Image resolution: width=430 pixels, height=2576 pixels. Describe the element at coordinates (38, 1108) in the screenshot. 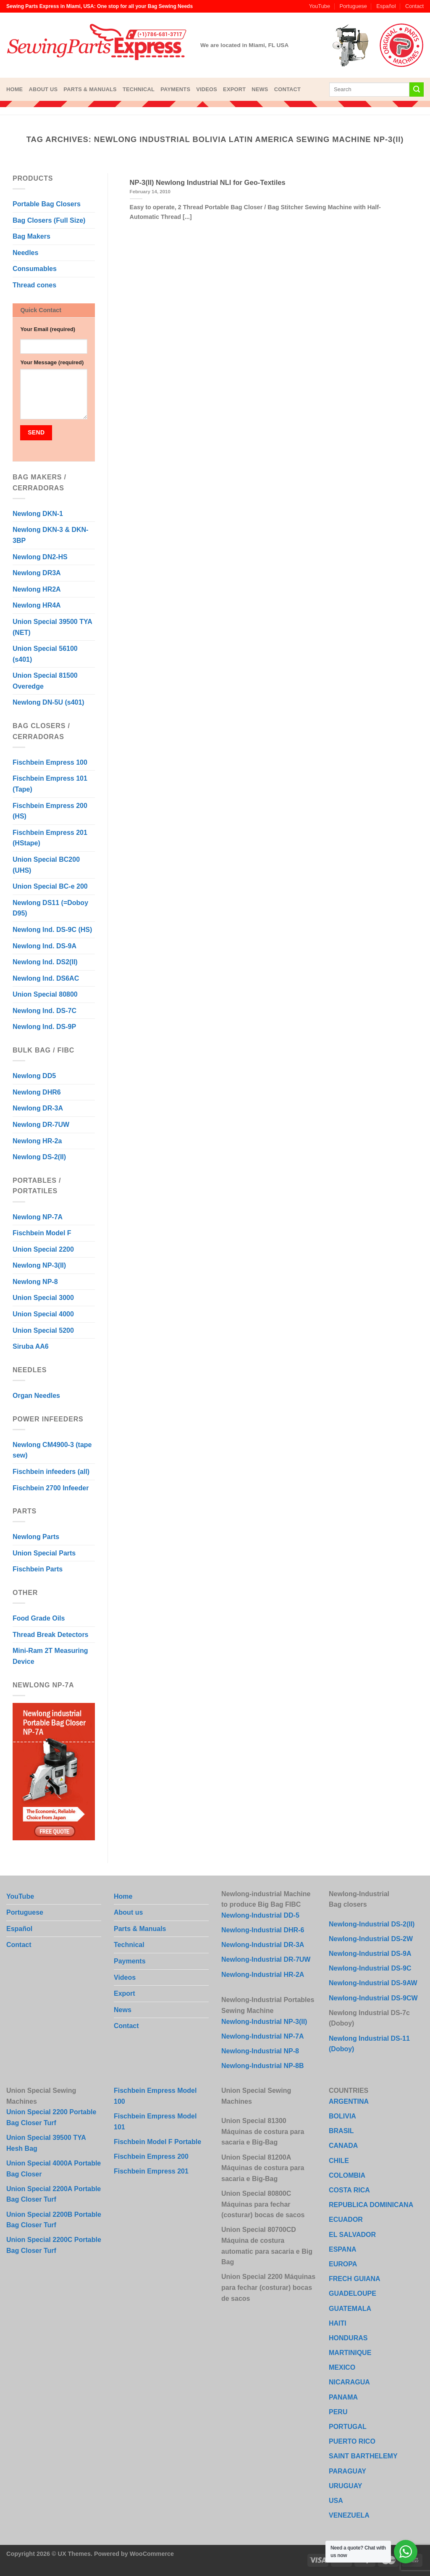

I see `Newlong DR-3A` at that location.